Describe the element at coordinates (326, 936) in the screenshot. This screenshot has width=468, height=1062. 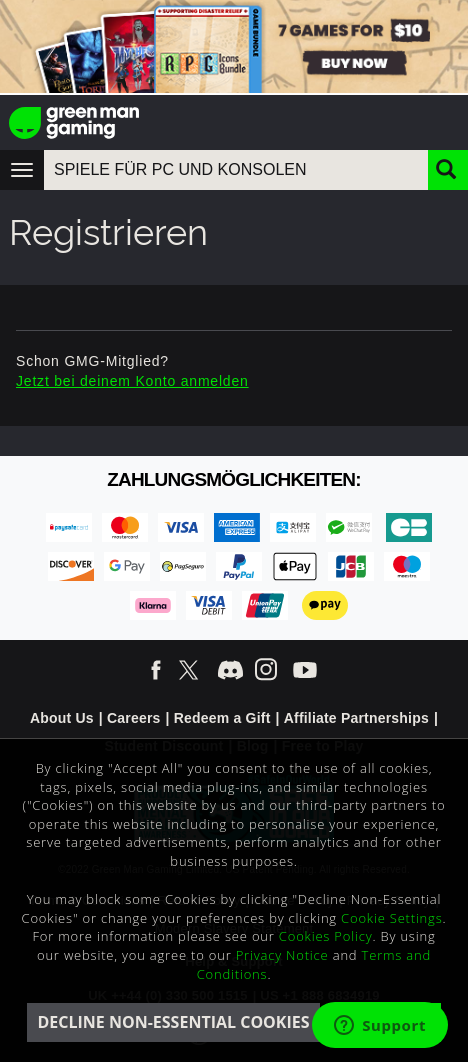
I see `Cookies Policy` at that location.